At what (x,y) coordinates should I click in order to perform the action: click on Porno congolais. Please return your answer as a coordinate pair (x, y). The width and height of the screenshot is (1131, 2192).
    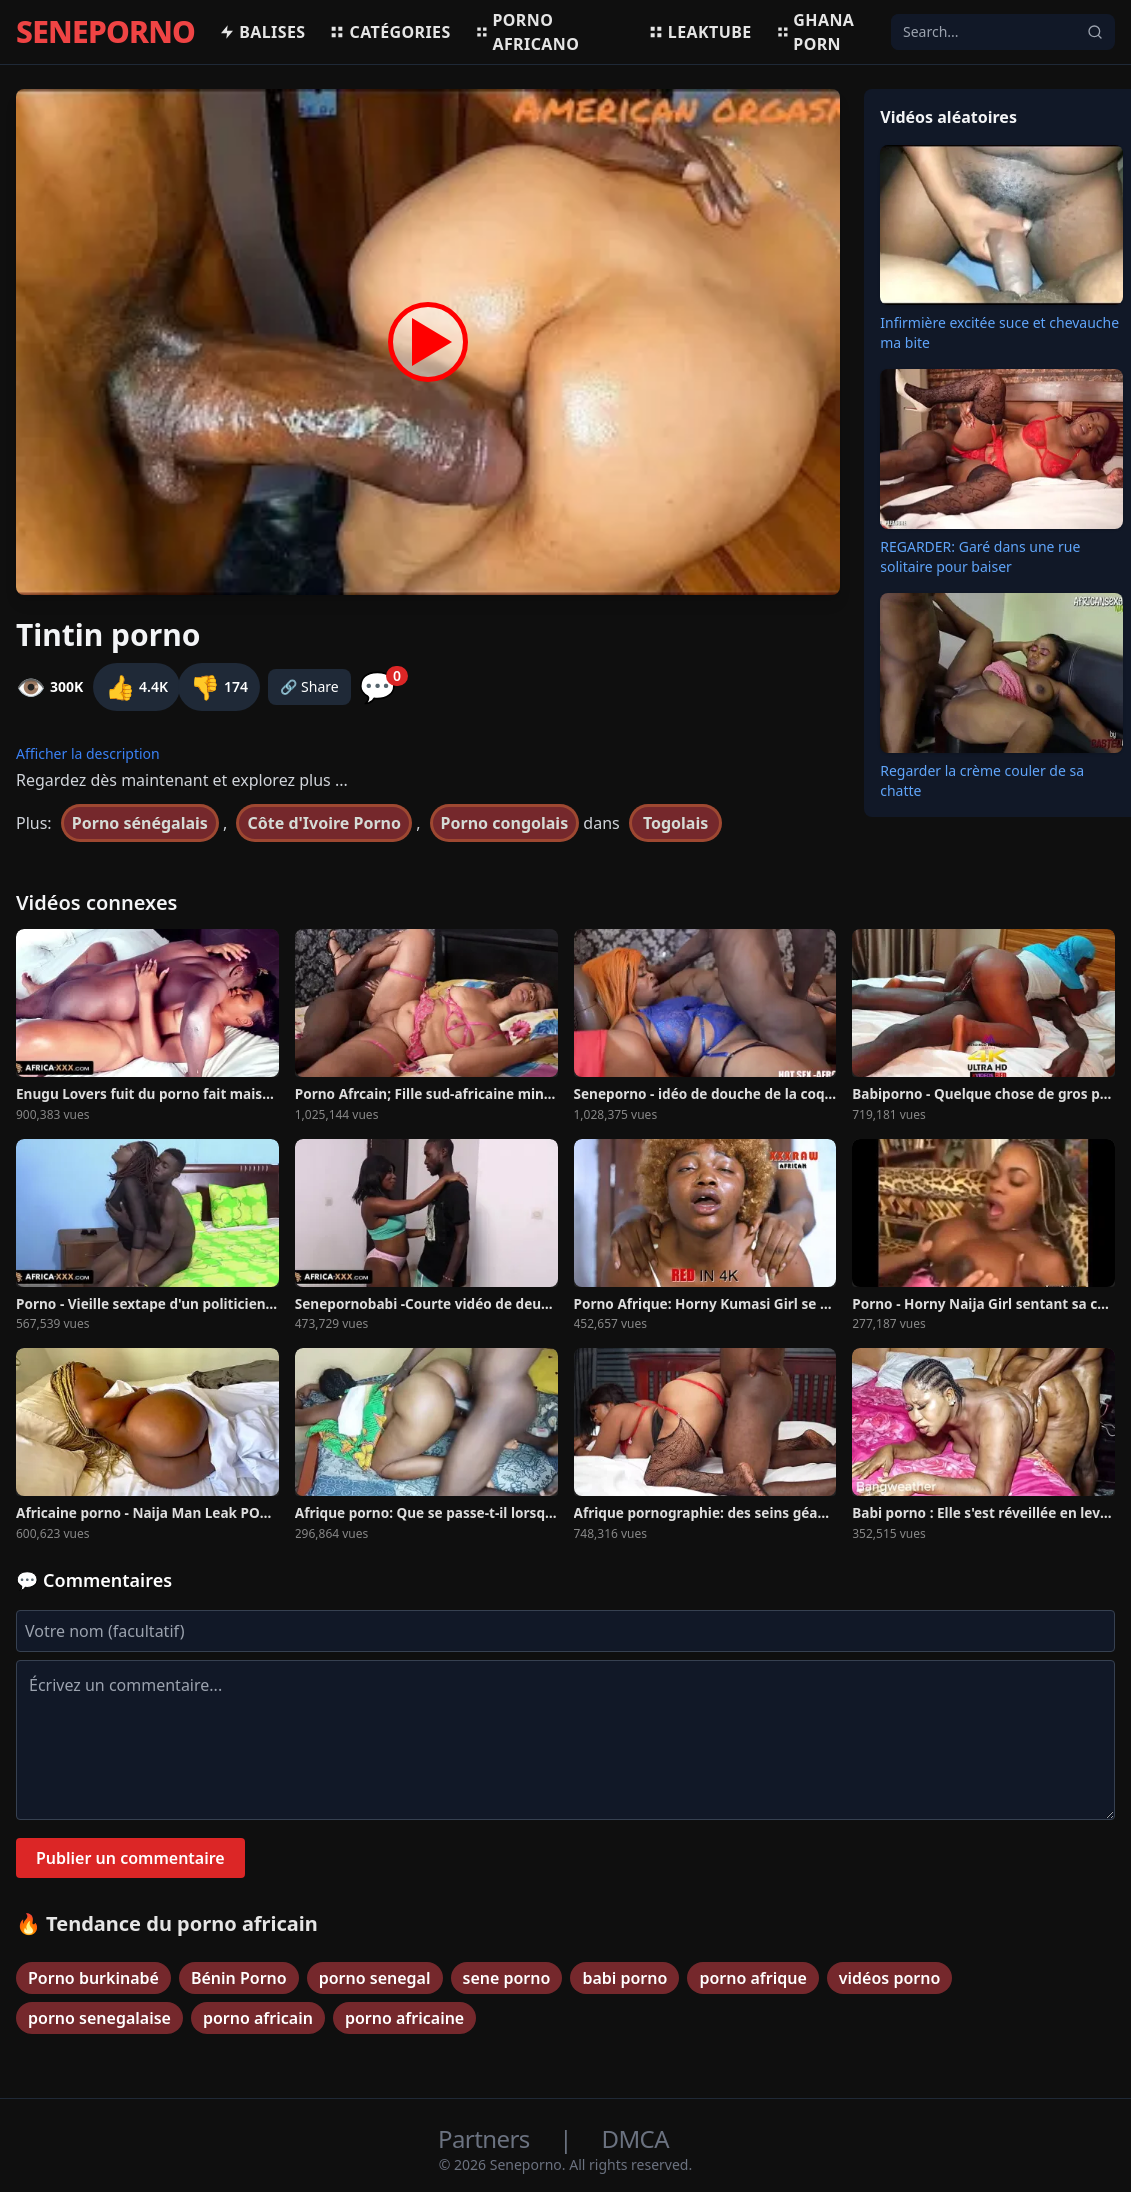
    Looking at the image, I should click on (505, 823).